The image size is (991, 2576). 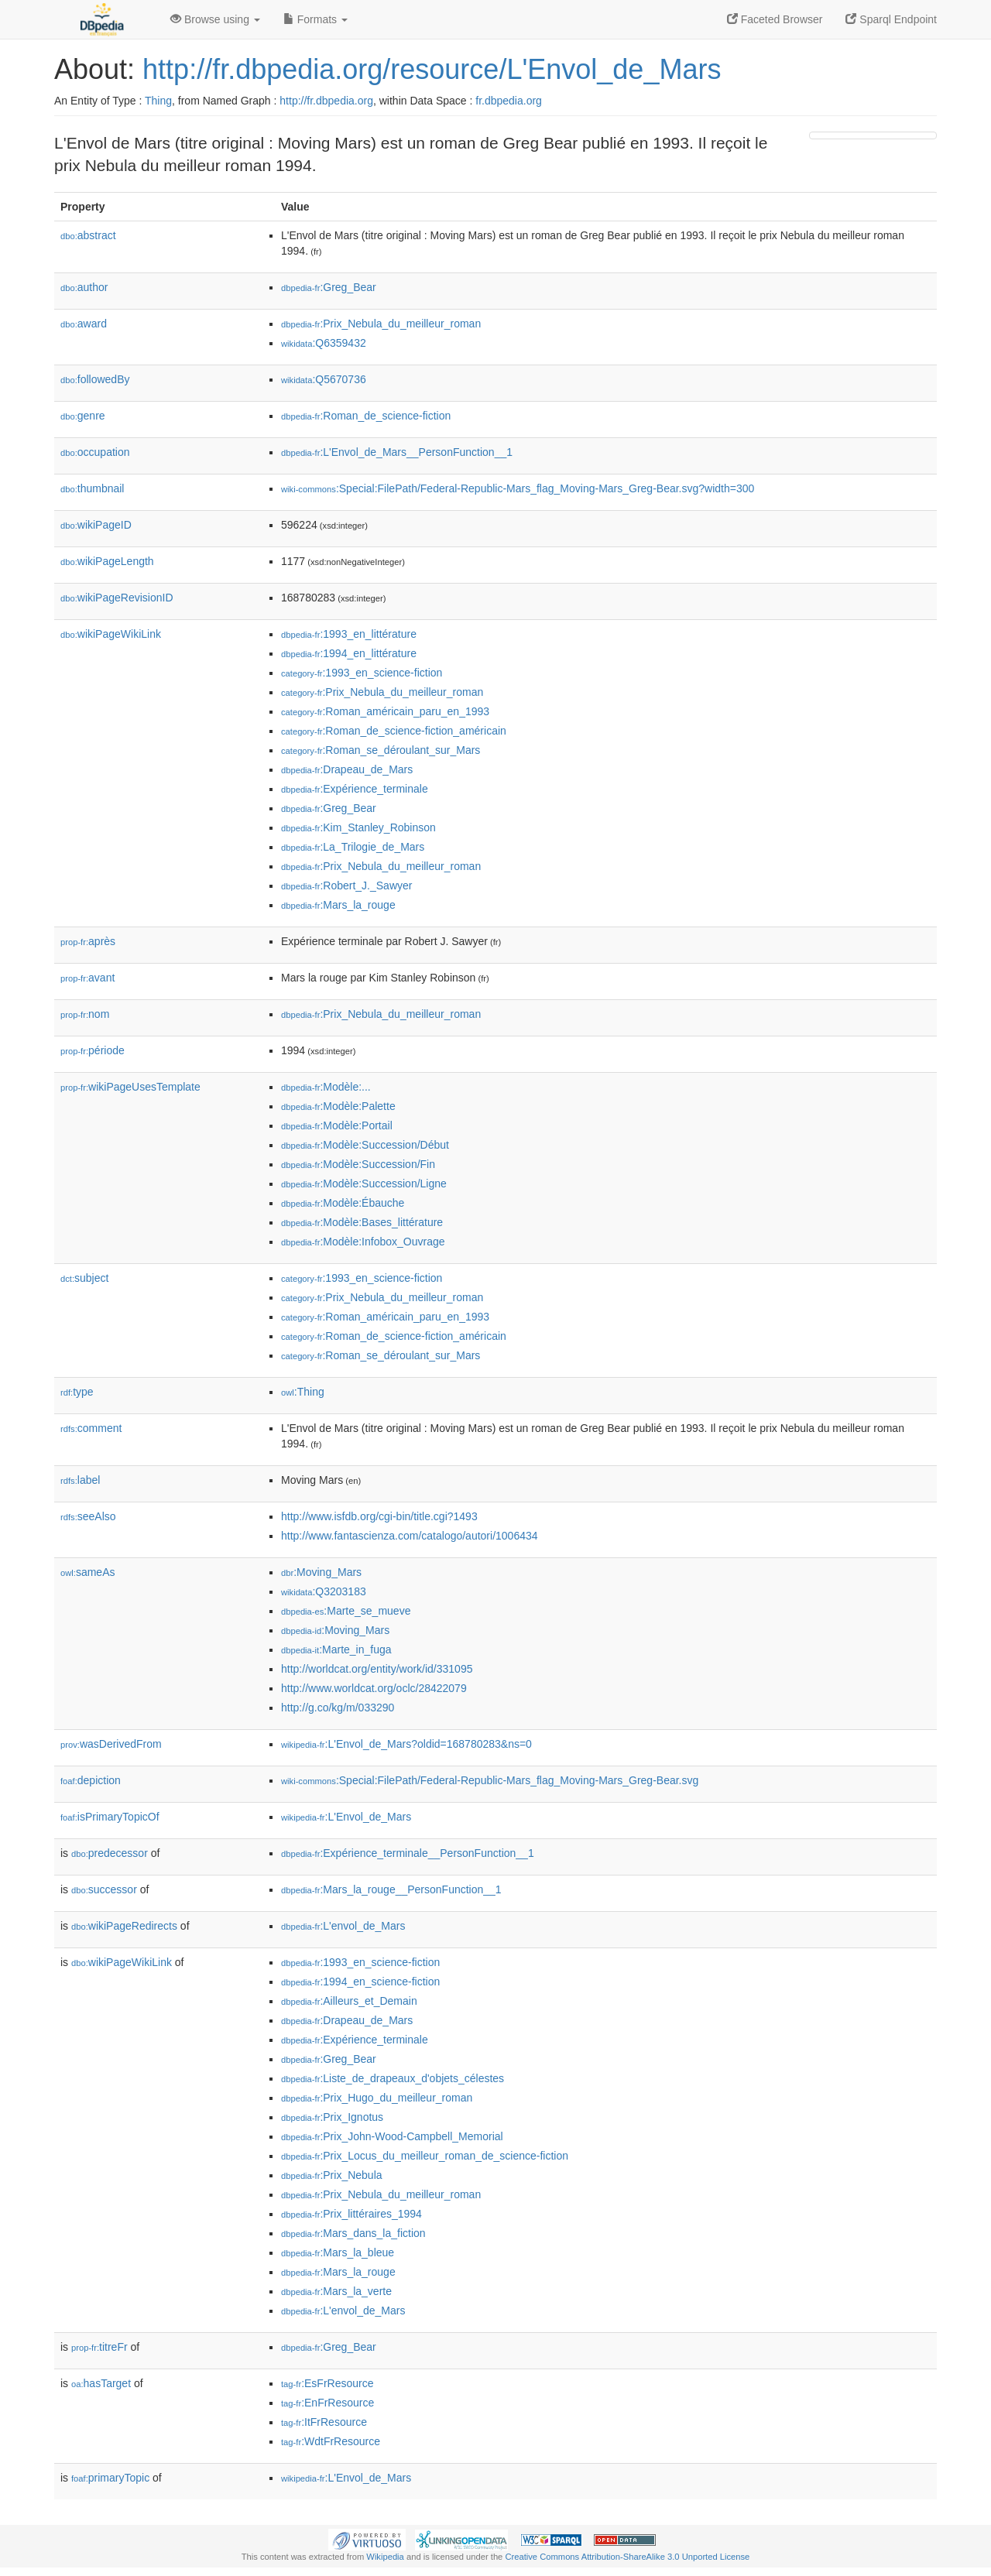 I want to click on author, so click(x=84, y=287).